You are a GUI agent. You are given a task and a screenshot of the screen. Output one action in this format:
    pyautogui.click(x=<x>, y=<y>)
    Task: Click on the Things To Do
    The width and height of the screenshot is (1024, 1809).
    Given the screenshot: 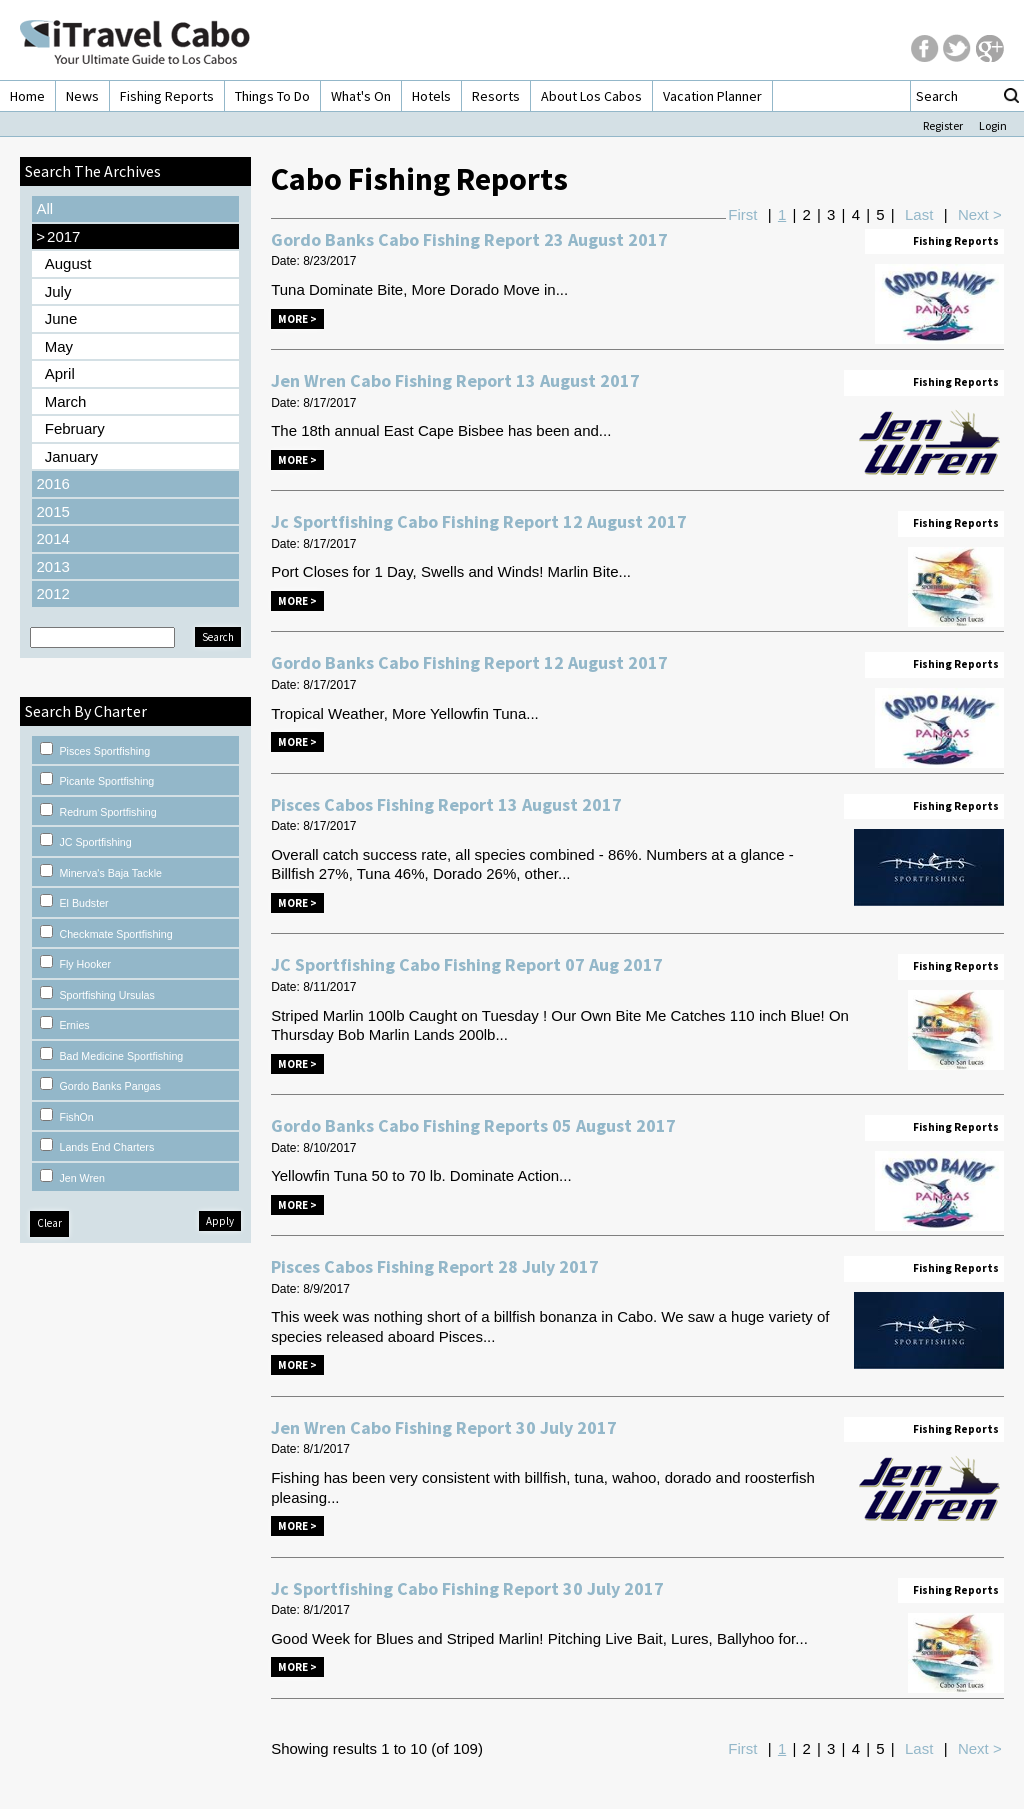 What is the action you would take?
    pyautogui.click(x=272, y=96)
    